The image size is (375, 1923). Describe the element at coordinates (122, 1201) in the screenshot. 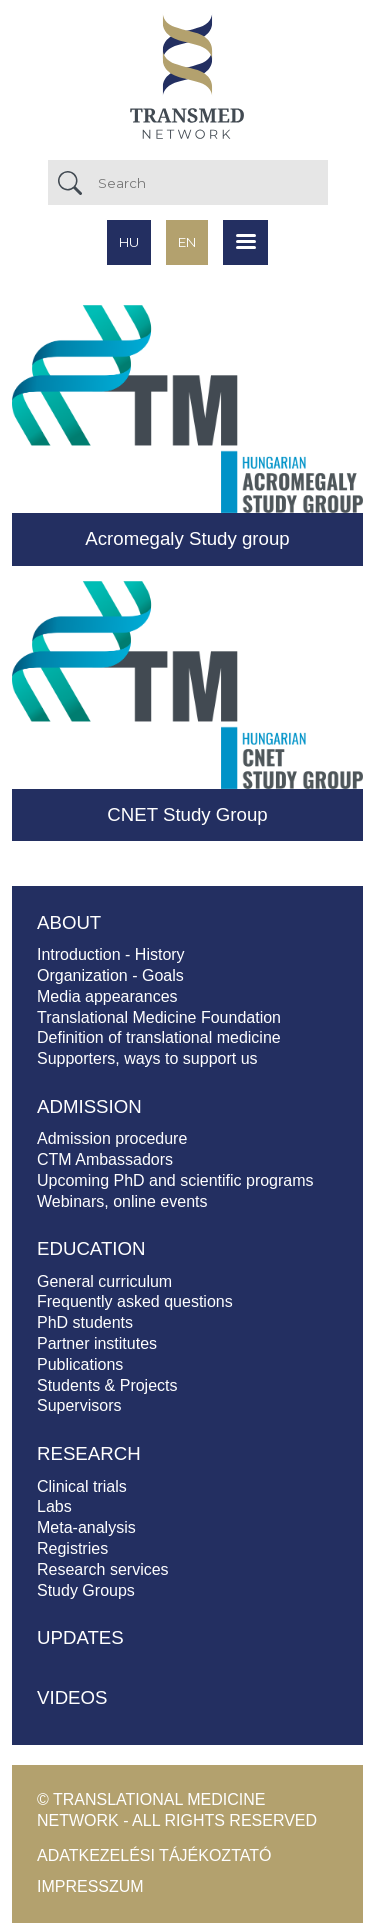

I see `Webinars, online events` at that location.